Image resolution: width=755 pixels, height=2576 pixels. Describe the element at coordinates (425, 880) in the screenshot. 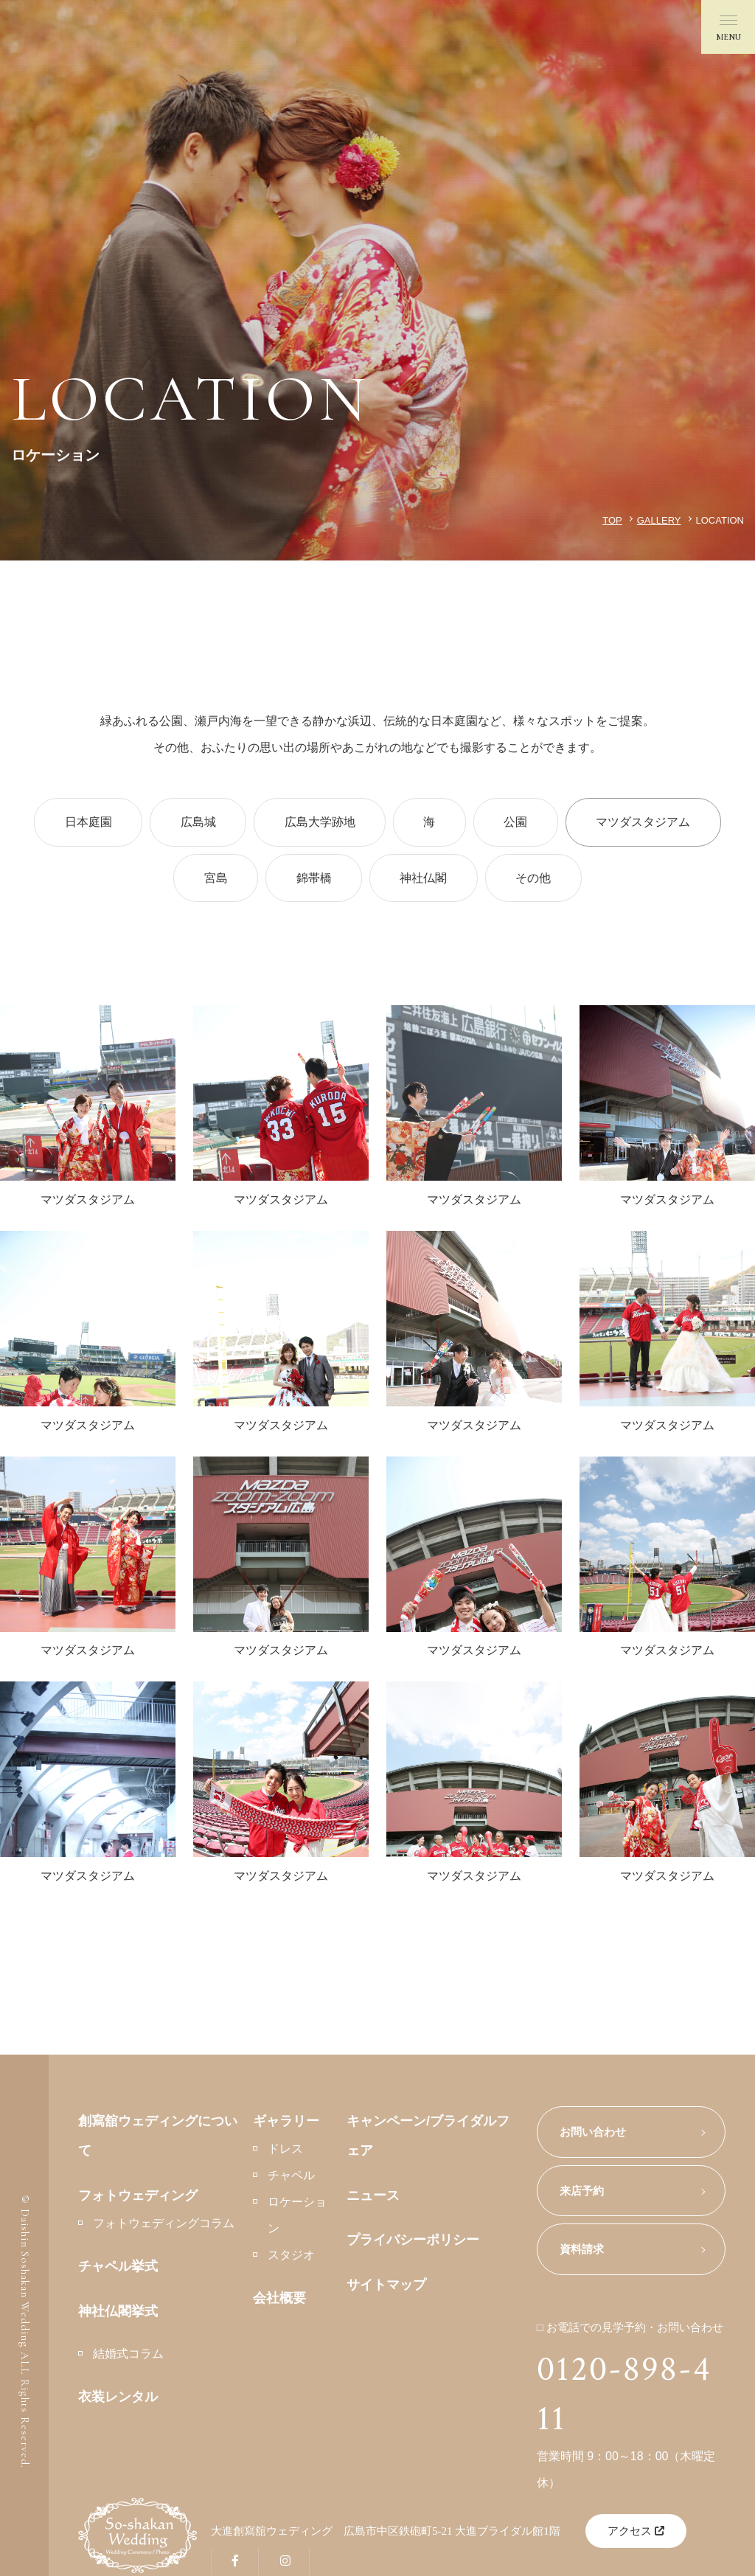

I see `神社仏閣` at that location.